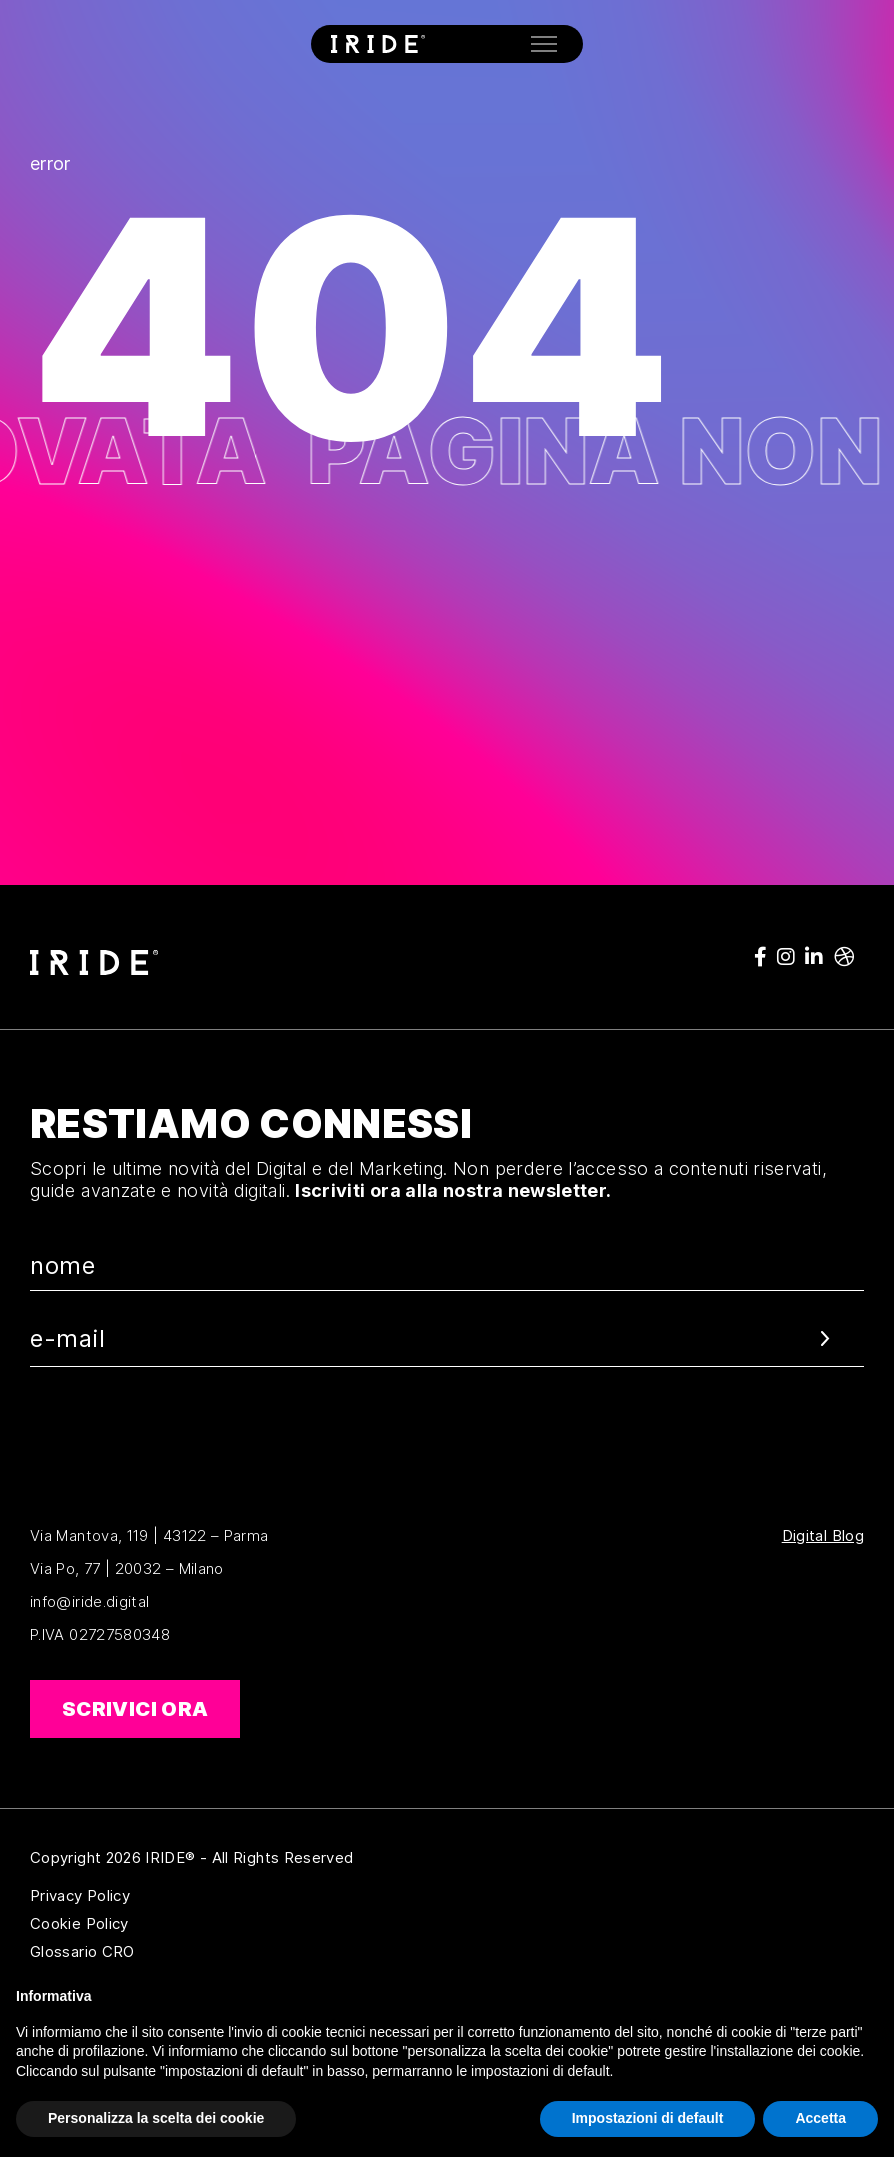  Describe the element at coordinates (149, 1535) in the screenshot. I see `Via Mantova, 119 | 43122 – Parma` at that location.